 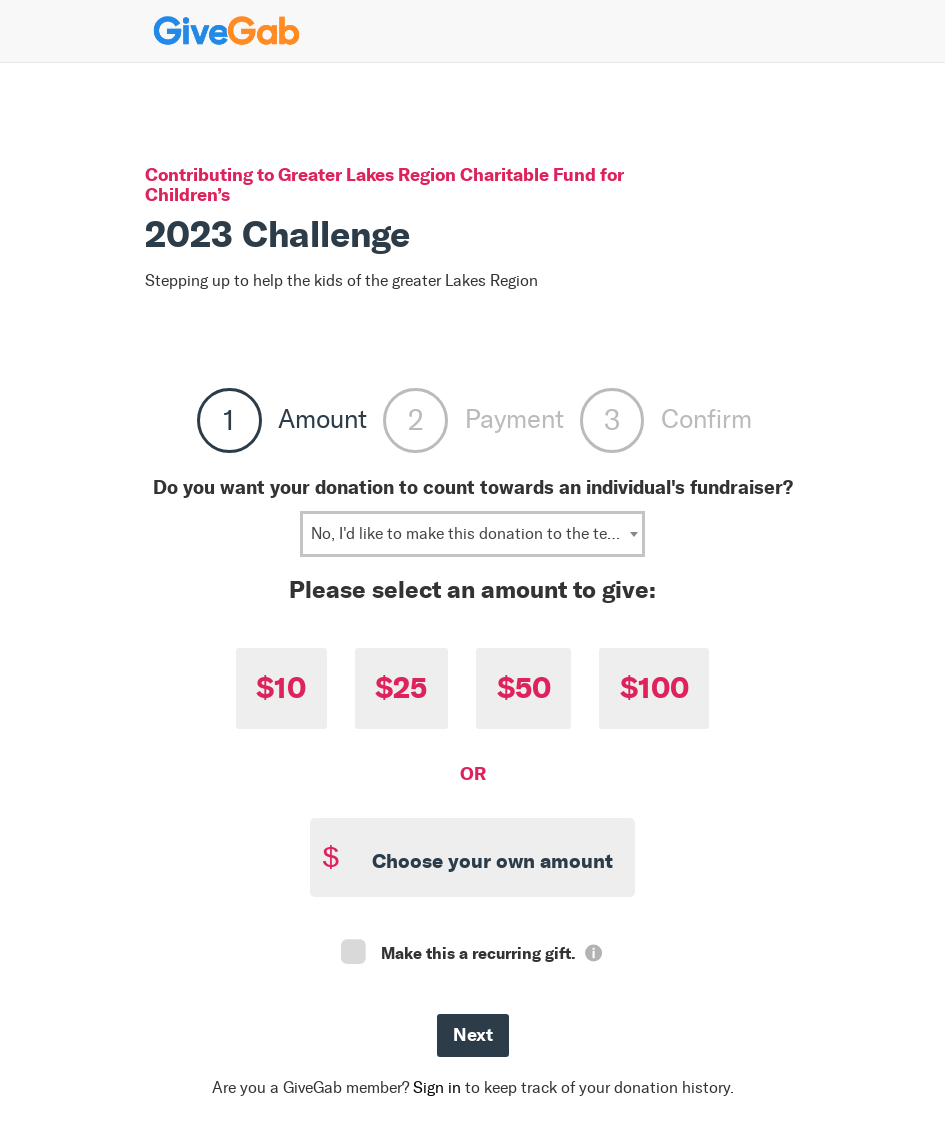 What do you see at coordinates (384, 184) in the screenshot?
I see `Greater Lakes Region Charitable Fund for Children` at bounding box center [384, 184].